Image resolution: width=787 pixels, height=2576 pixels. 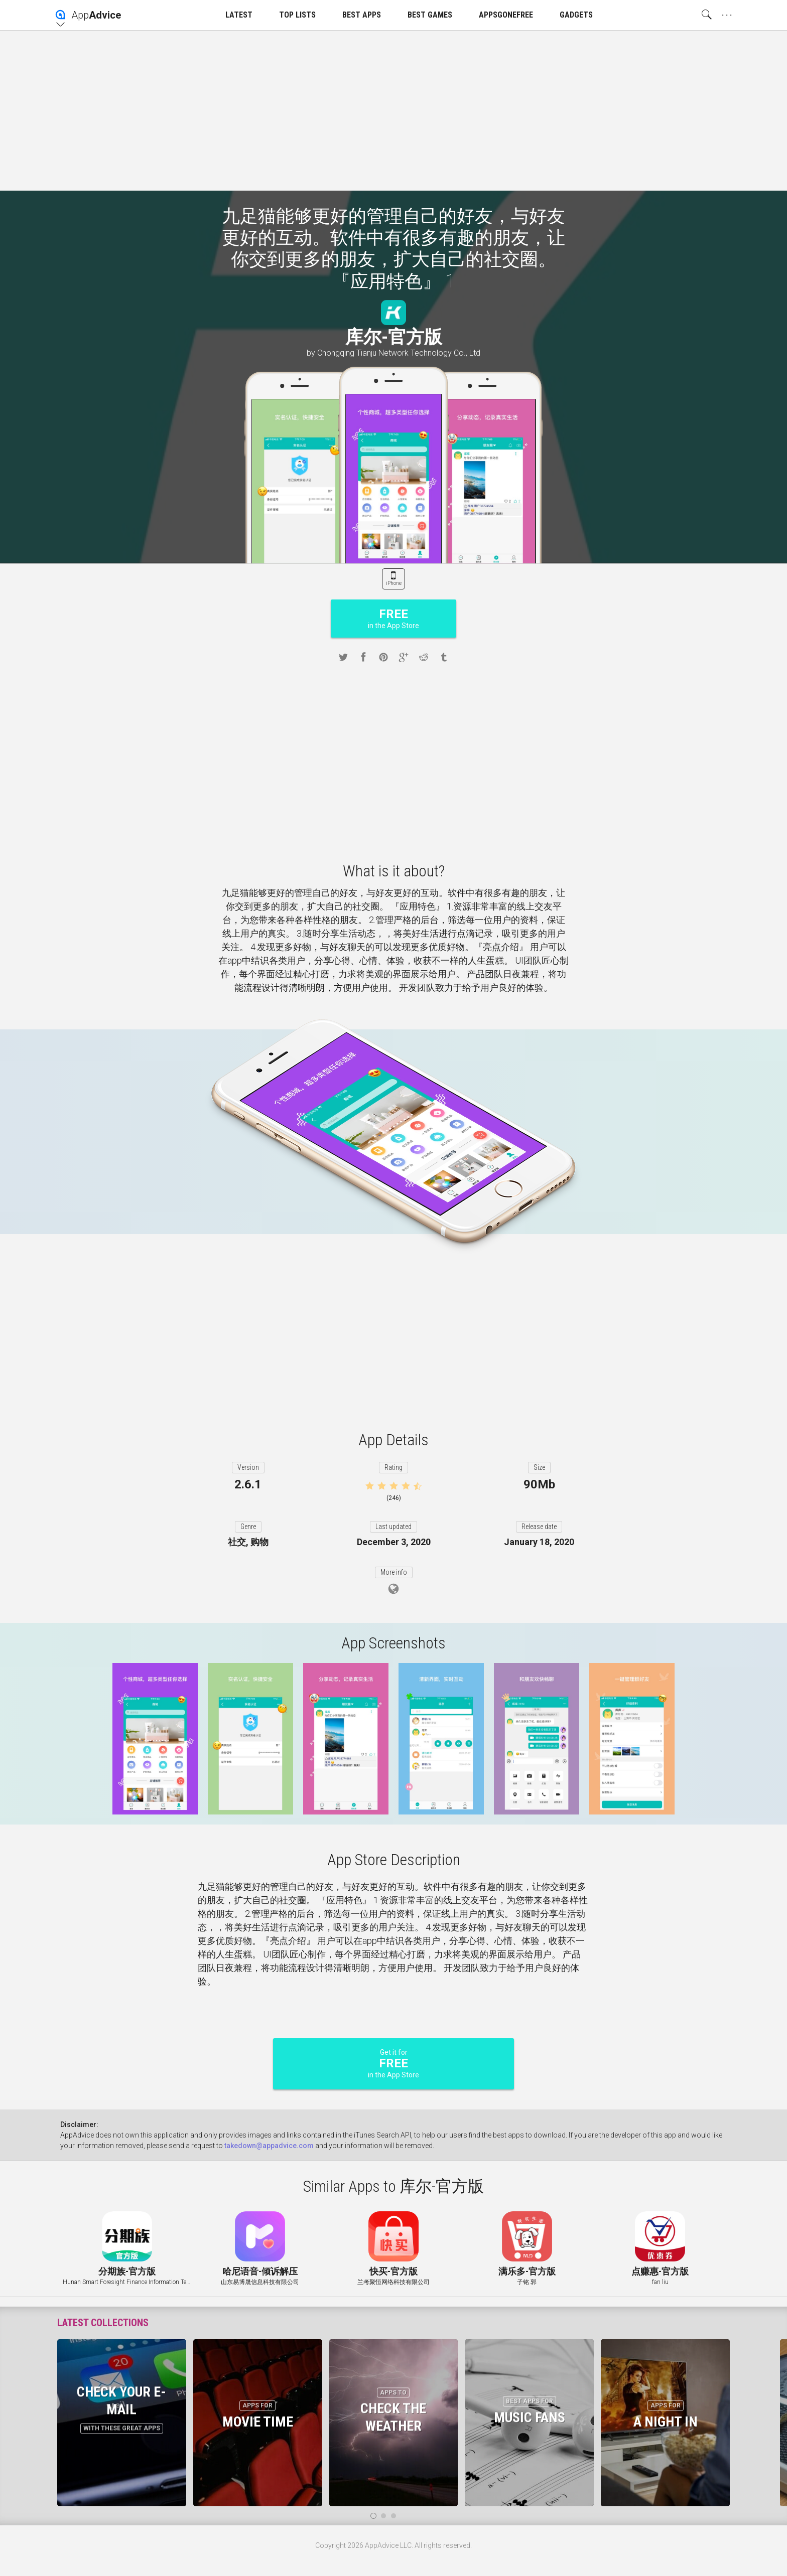 I want to click on iPhone, so click(x=394, y=583).